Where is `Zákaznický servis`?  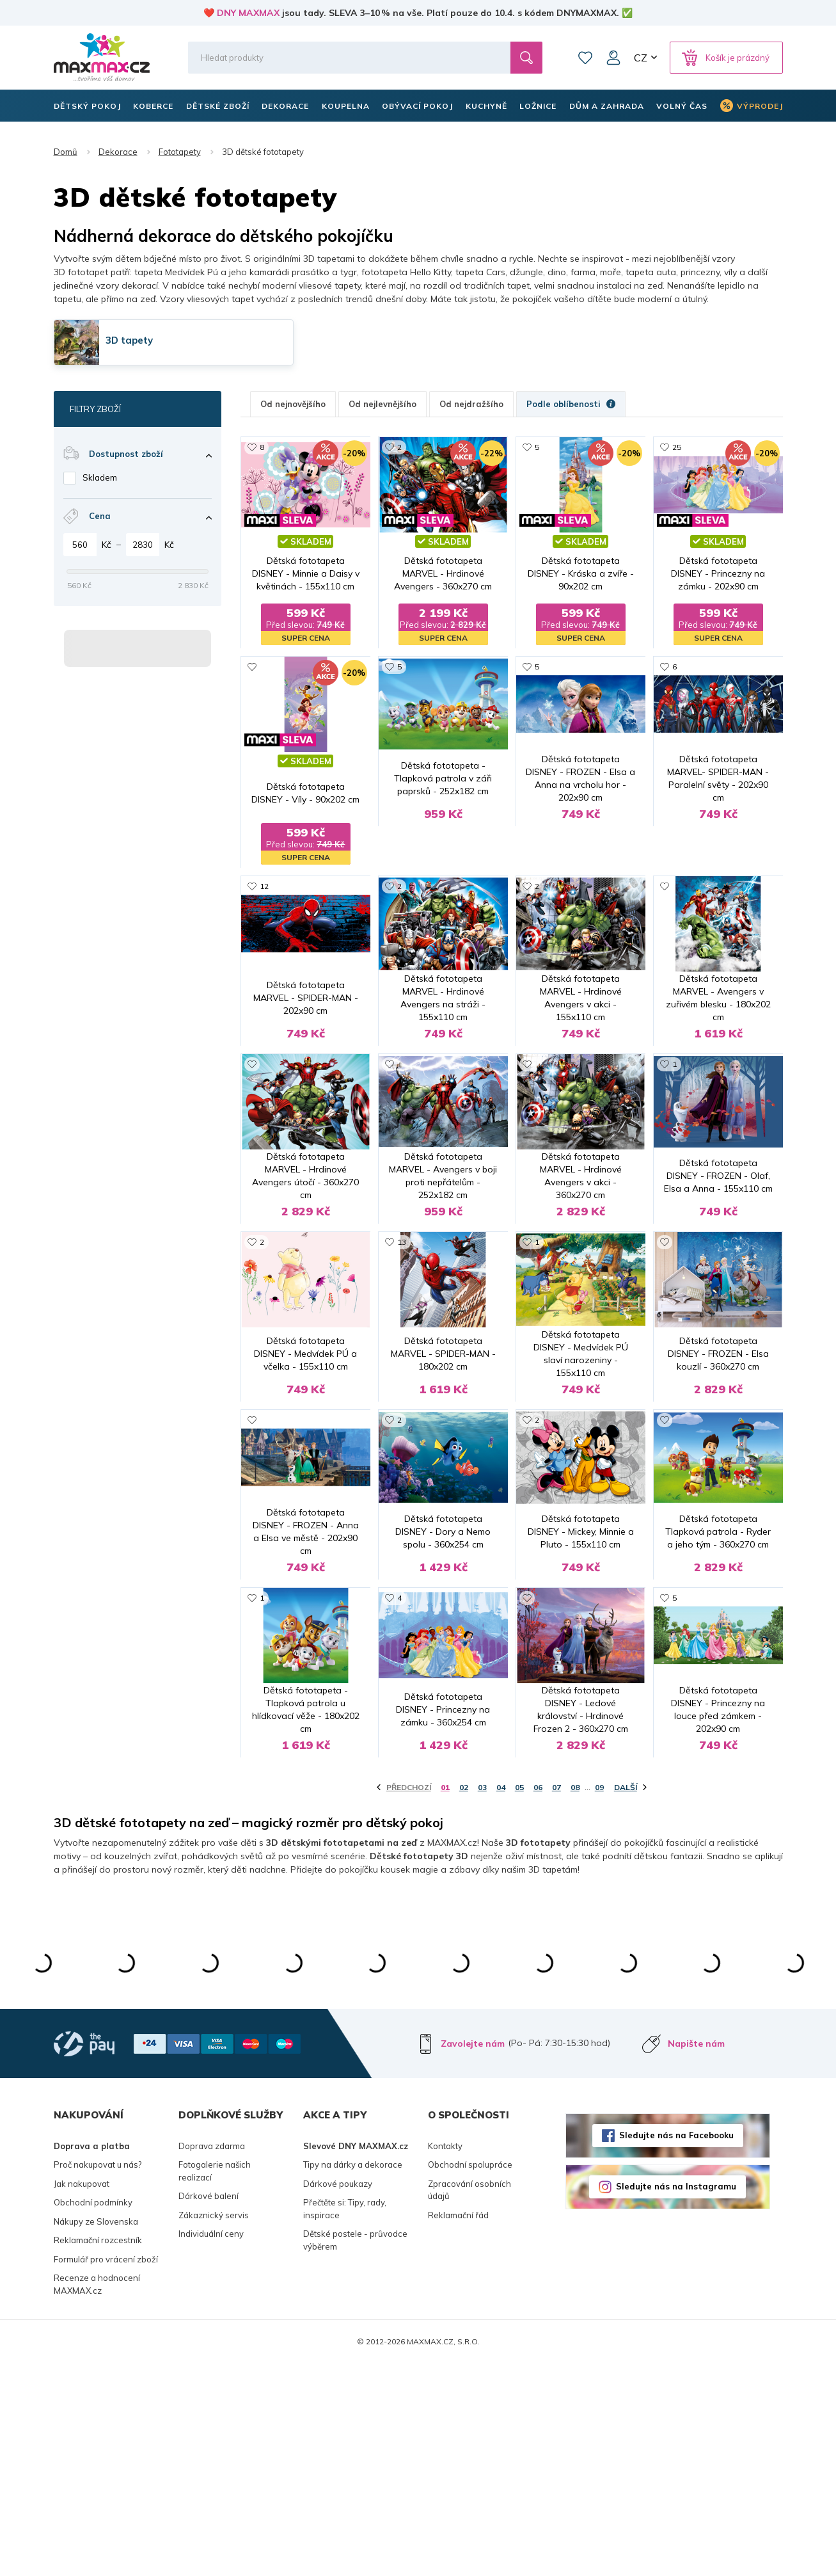 Zákaznický servis is located at coordinates (213, 2427).